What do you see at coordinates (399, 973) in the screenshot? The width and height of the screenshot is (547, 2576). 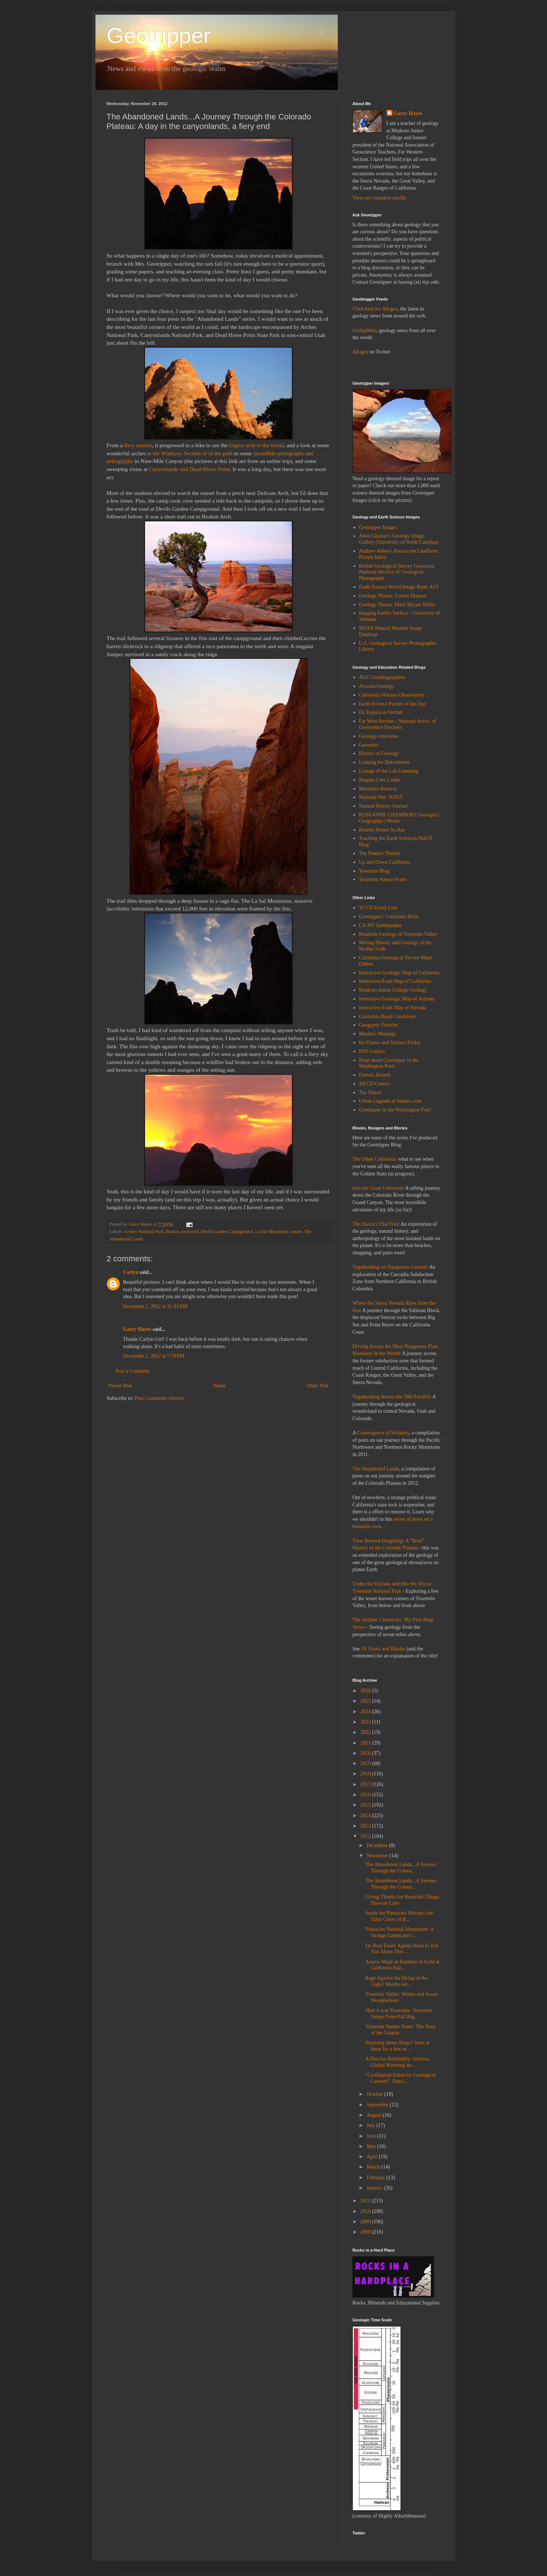 I see `Interactive Geologic Map of California` at bounding box center [399, 973].